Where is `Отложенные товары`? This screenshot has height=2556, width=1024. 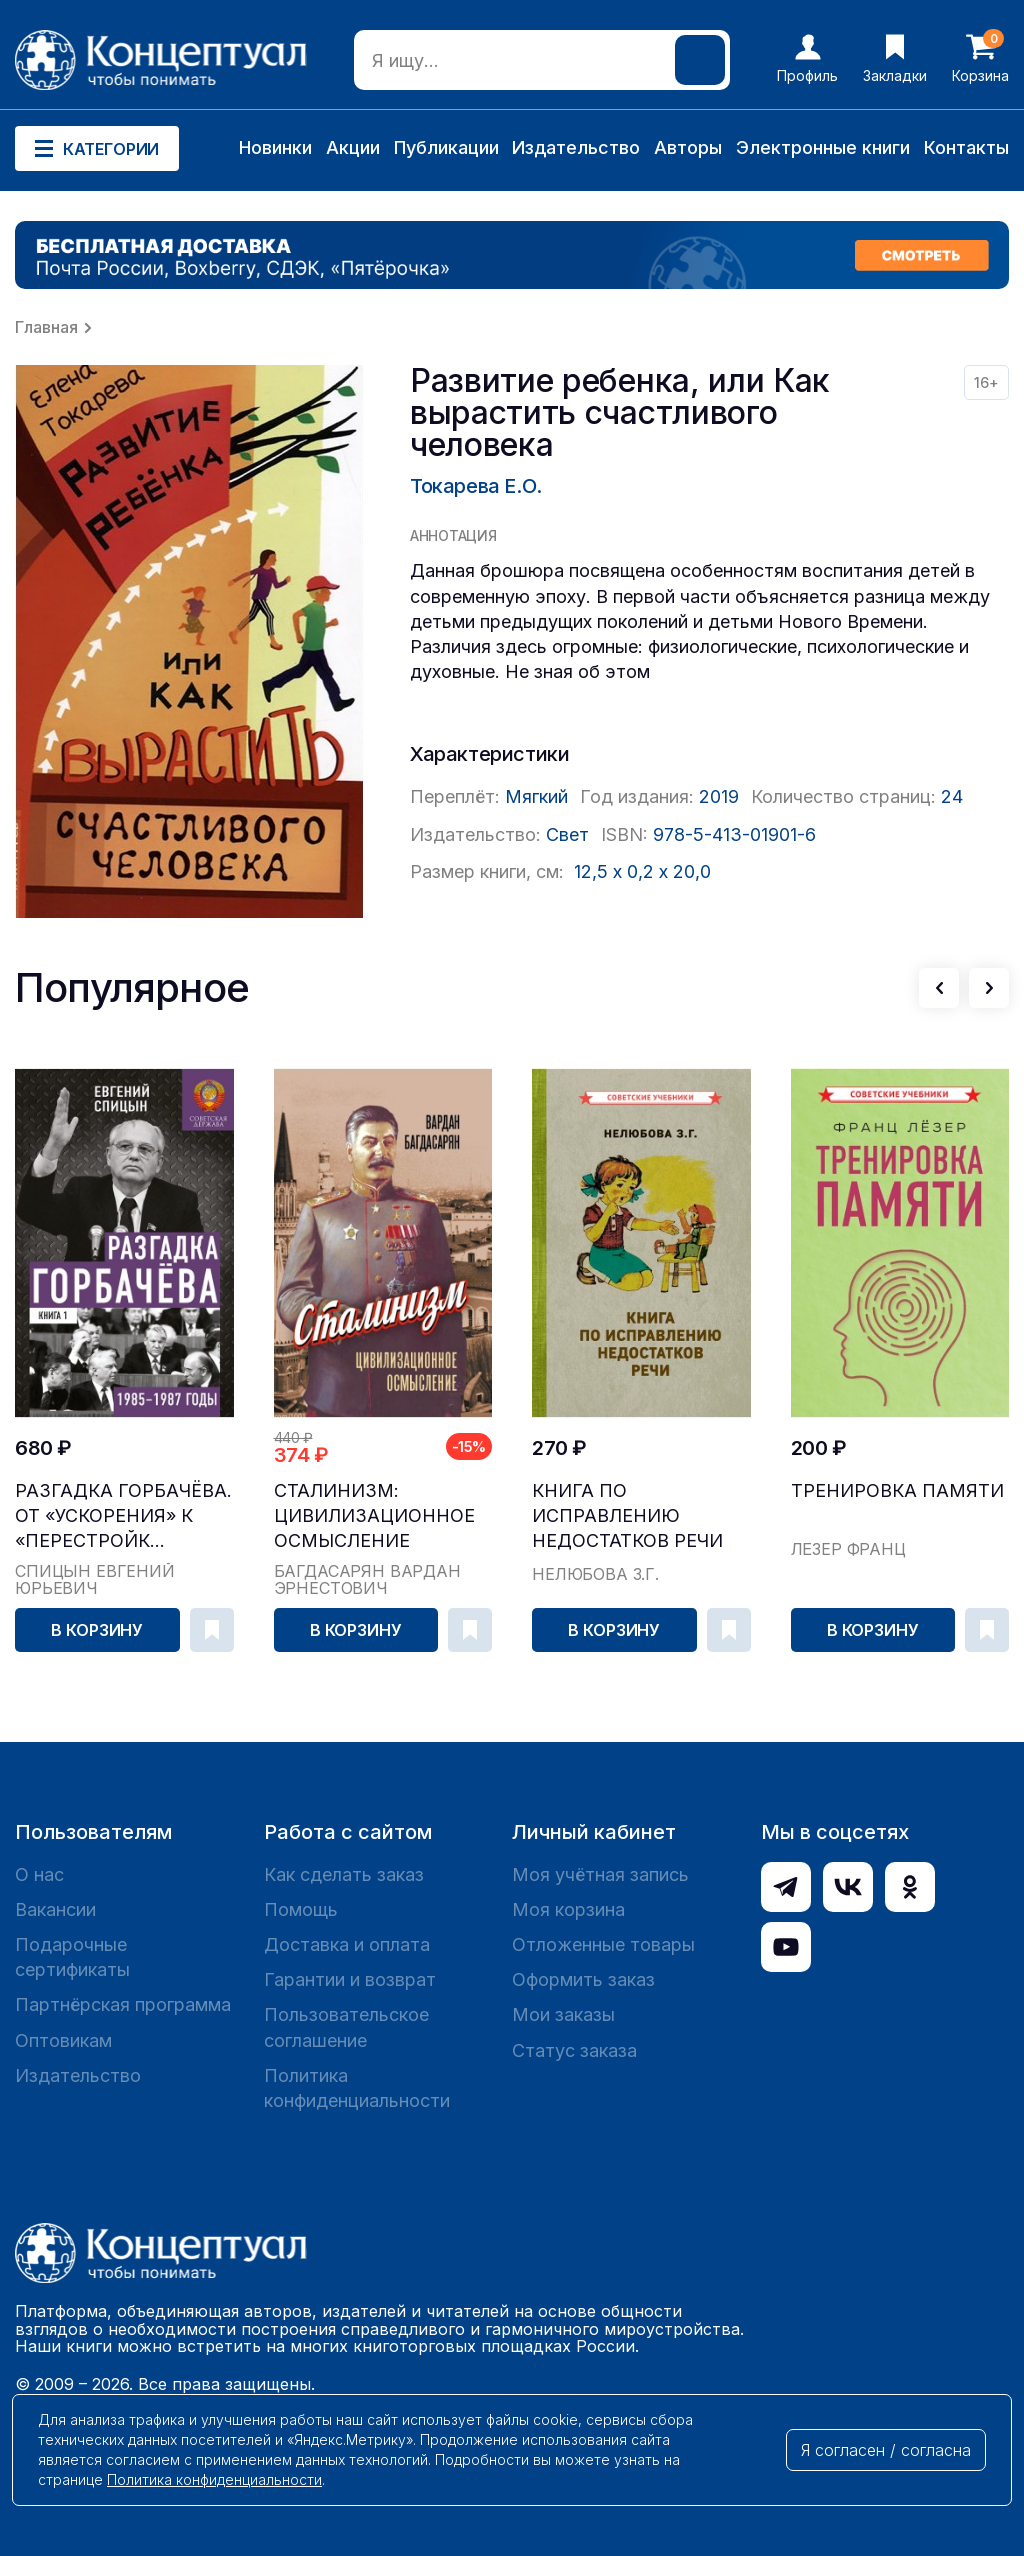
Отложенные товары is located at coordinates (603, 1944).